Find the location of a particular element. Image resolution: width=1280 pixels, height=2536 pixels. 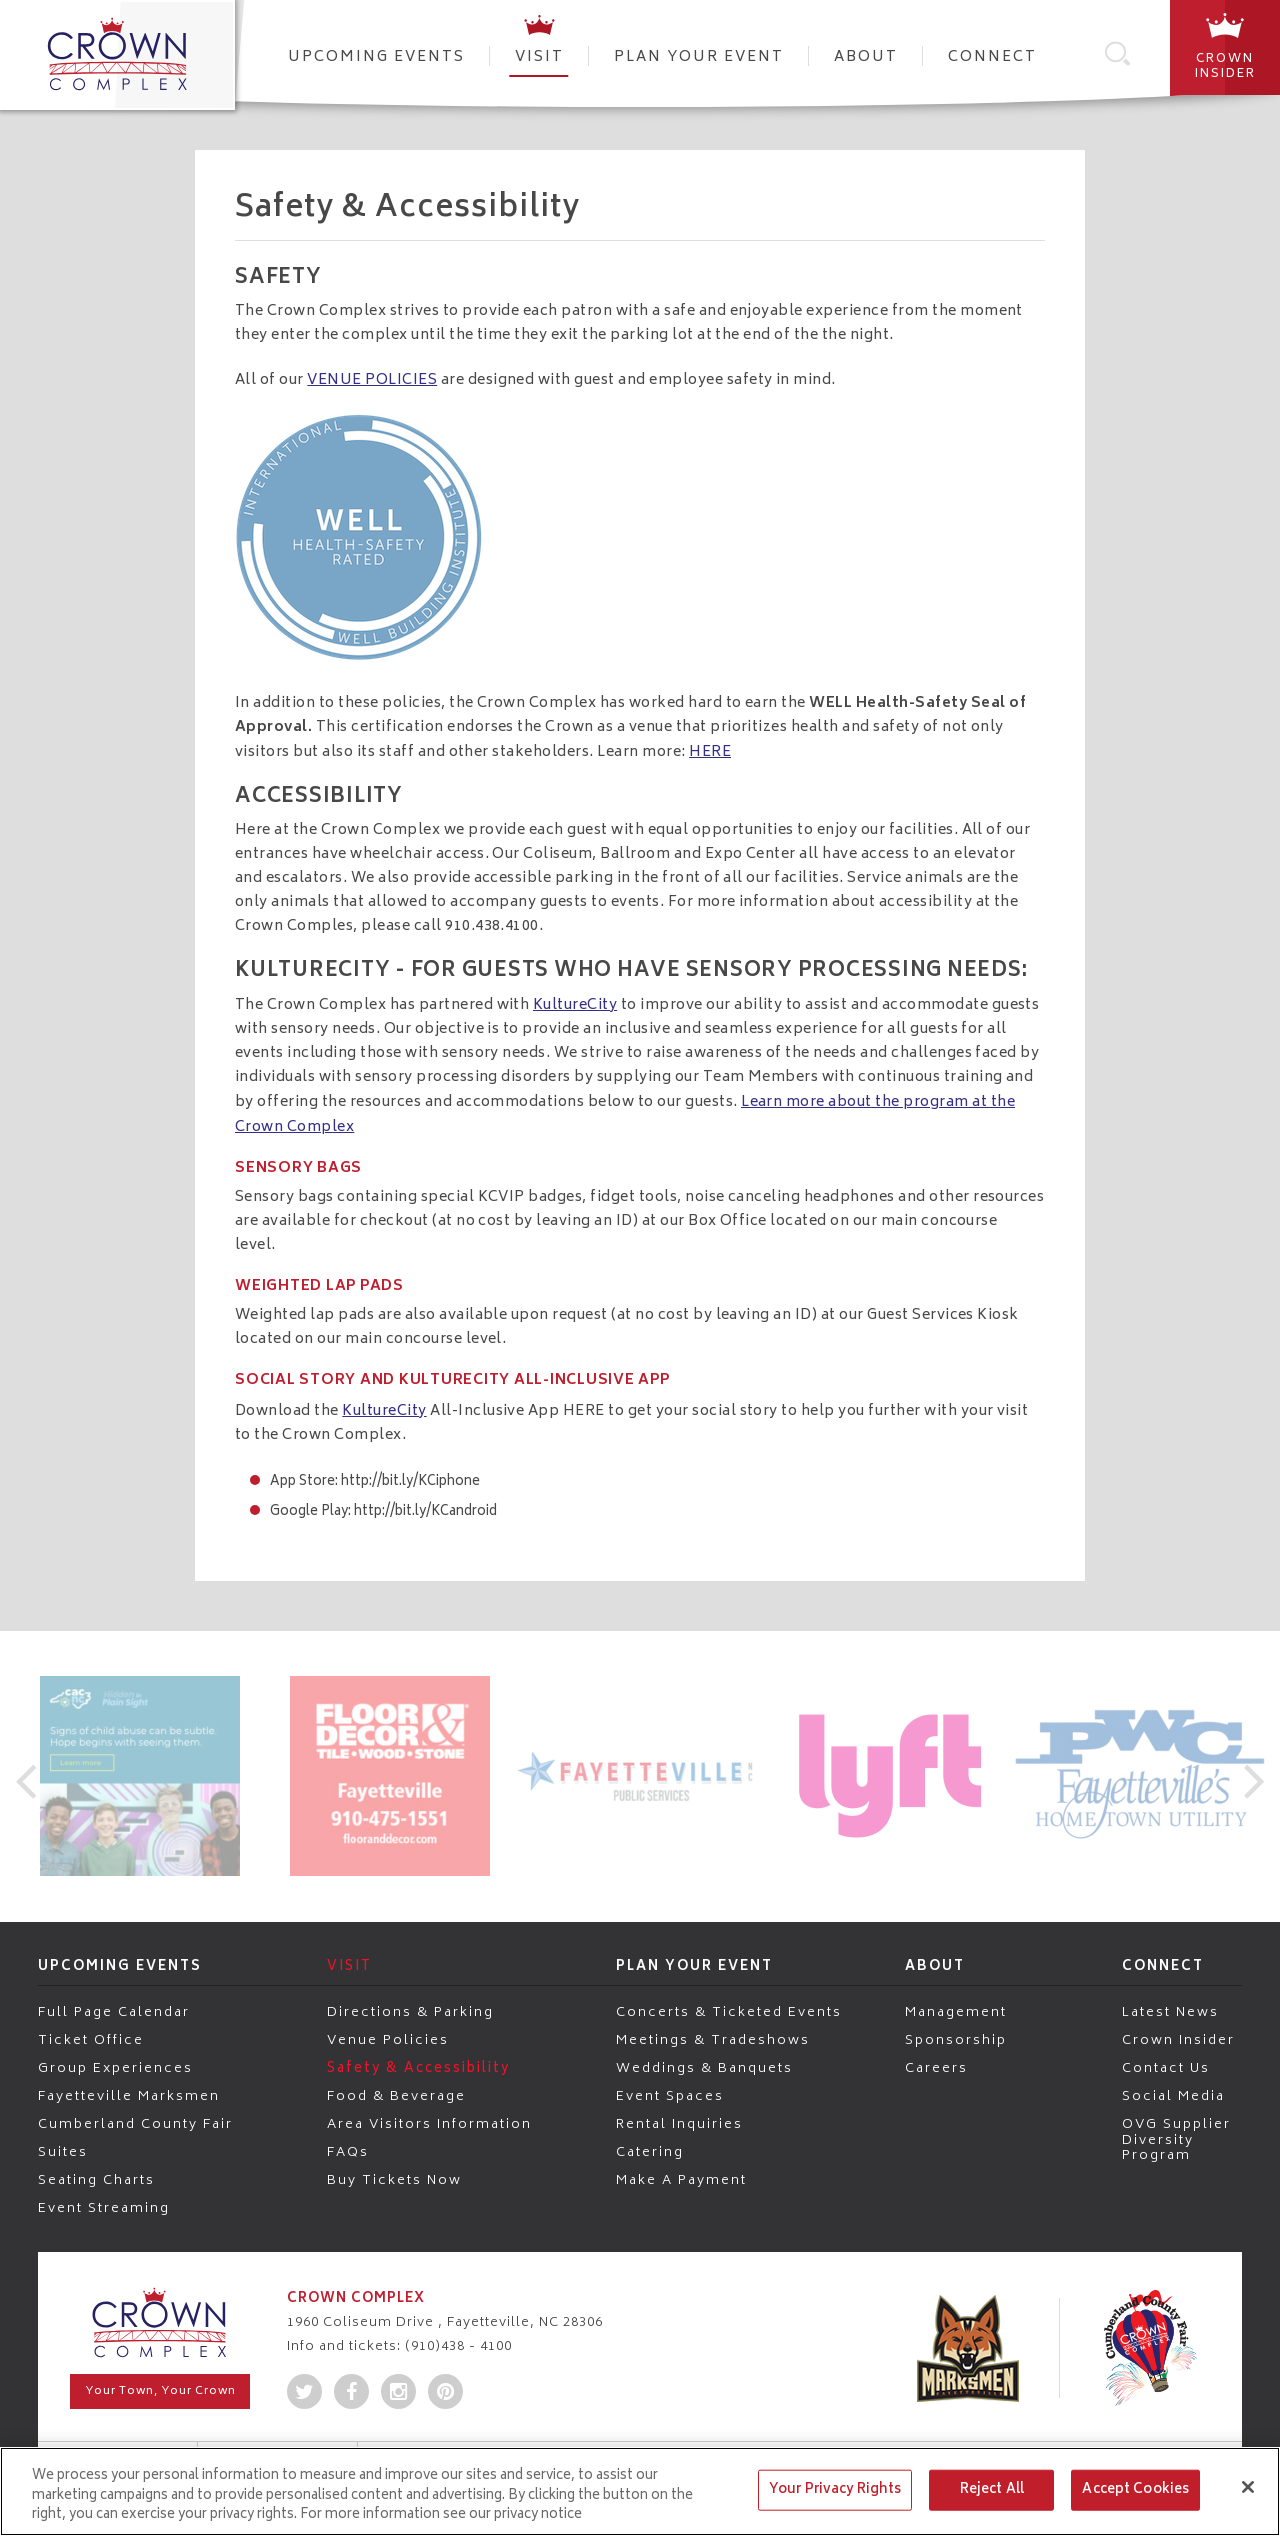

Event Streaming is located at coordinates (104, 2208).